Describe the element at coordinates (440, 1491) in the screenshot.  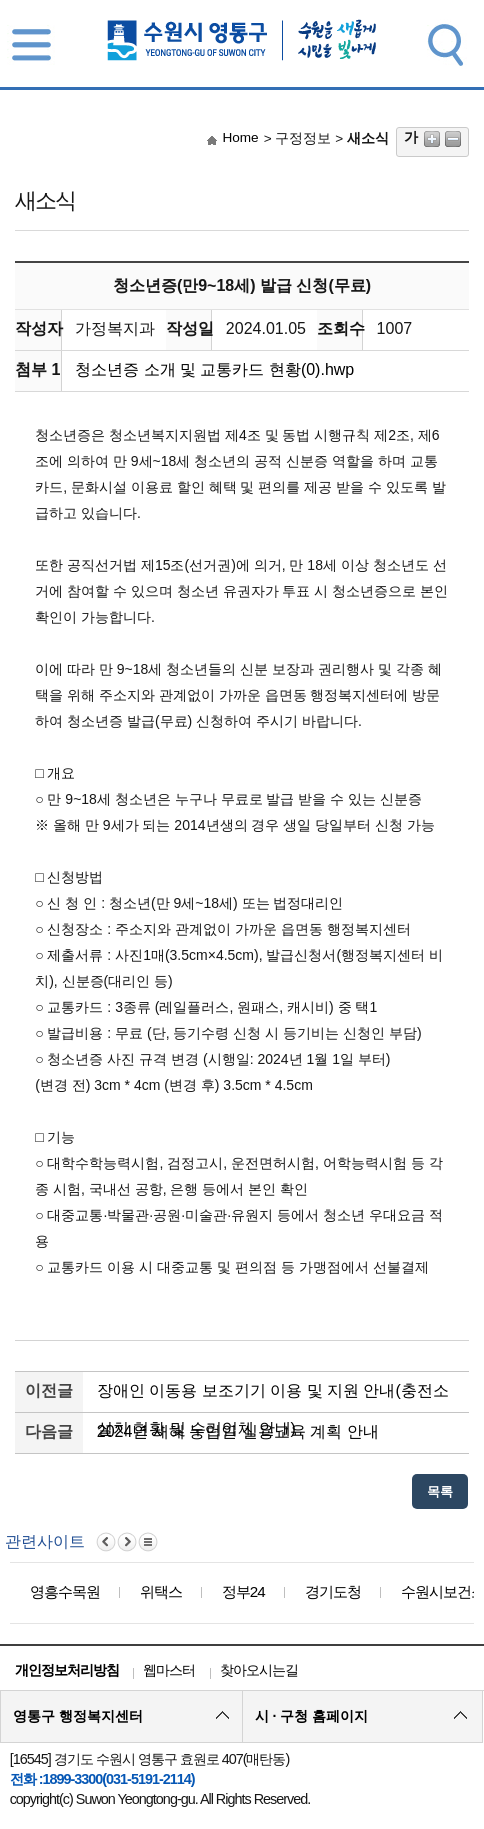
I see `목록` at that location.